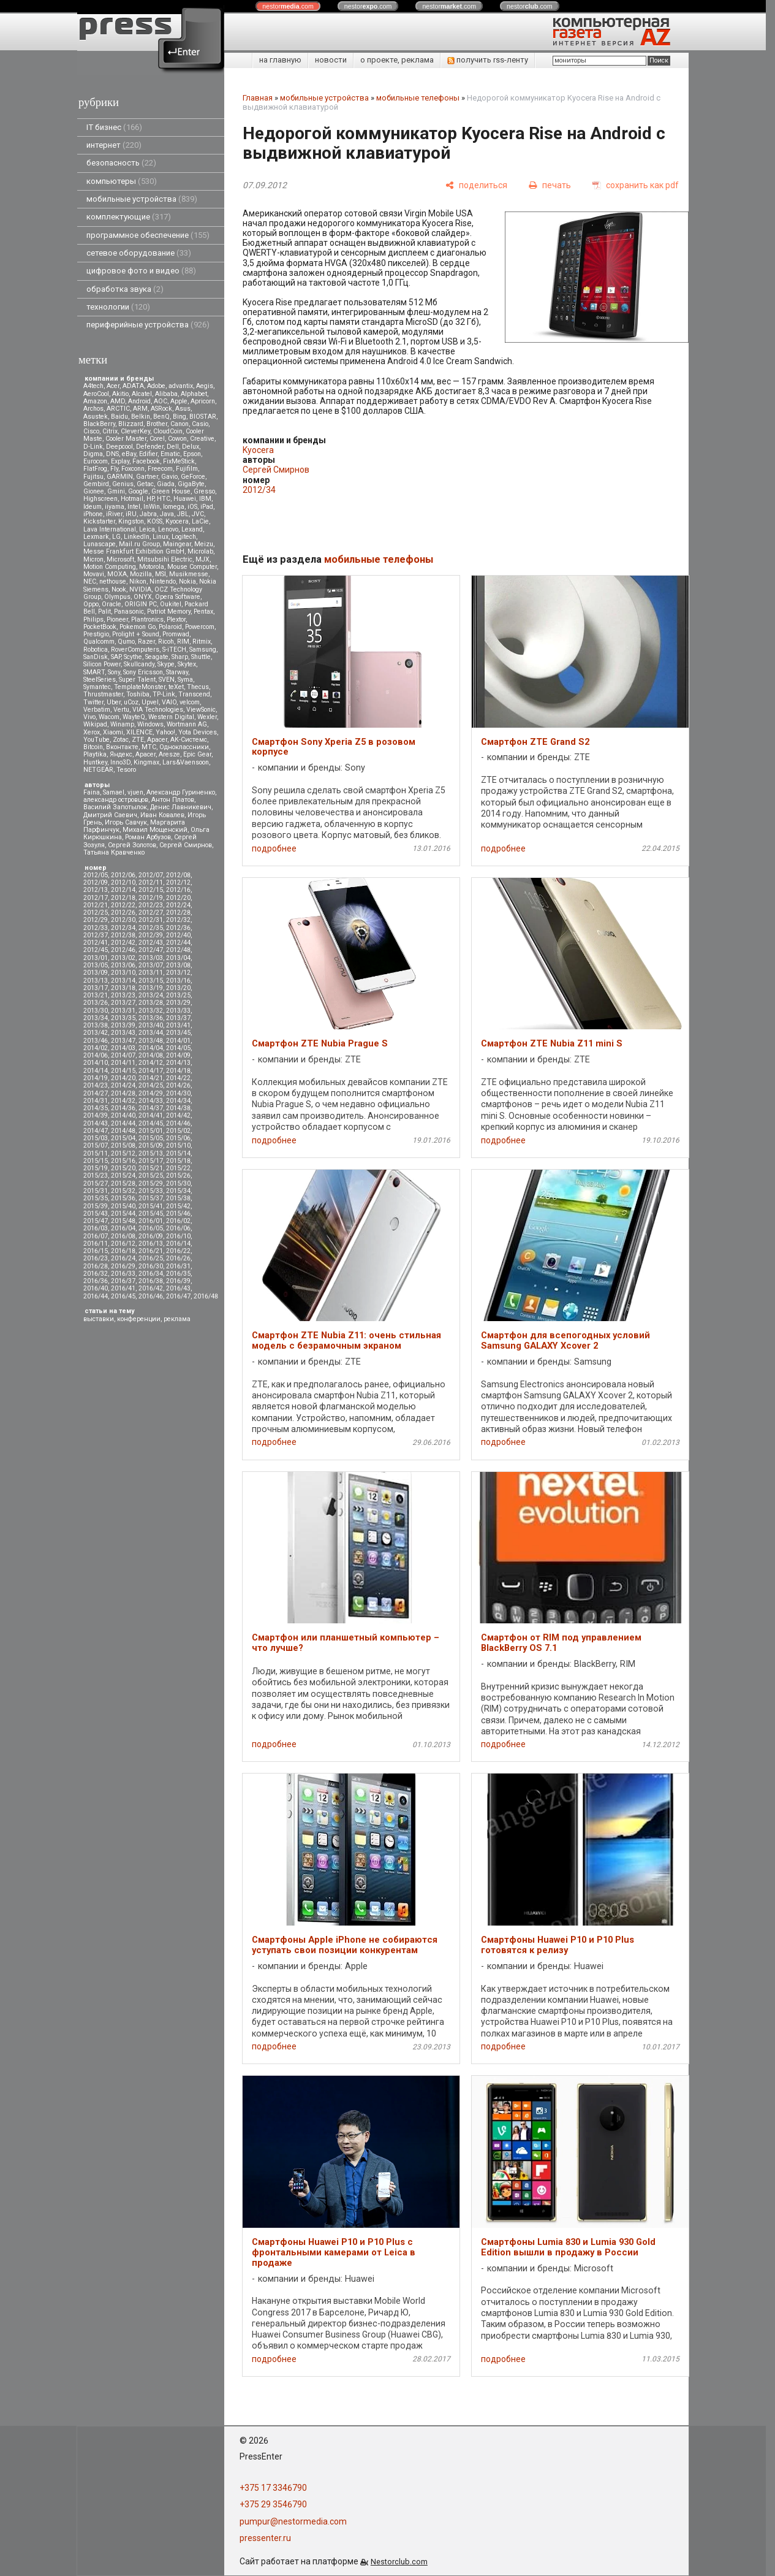 Image resolution: width=775 pixels, height=2576 pixels. Describe the element at coordinates (99, 642) in the screenshot. I see `Qualcomm` at that location.